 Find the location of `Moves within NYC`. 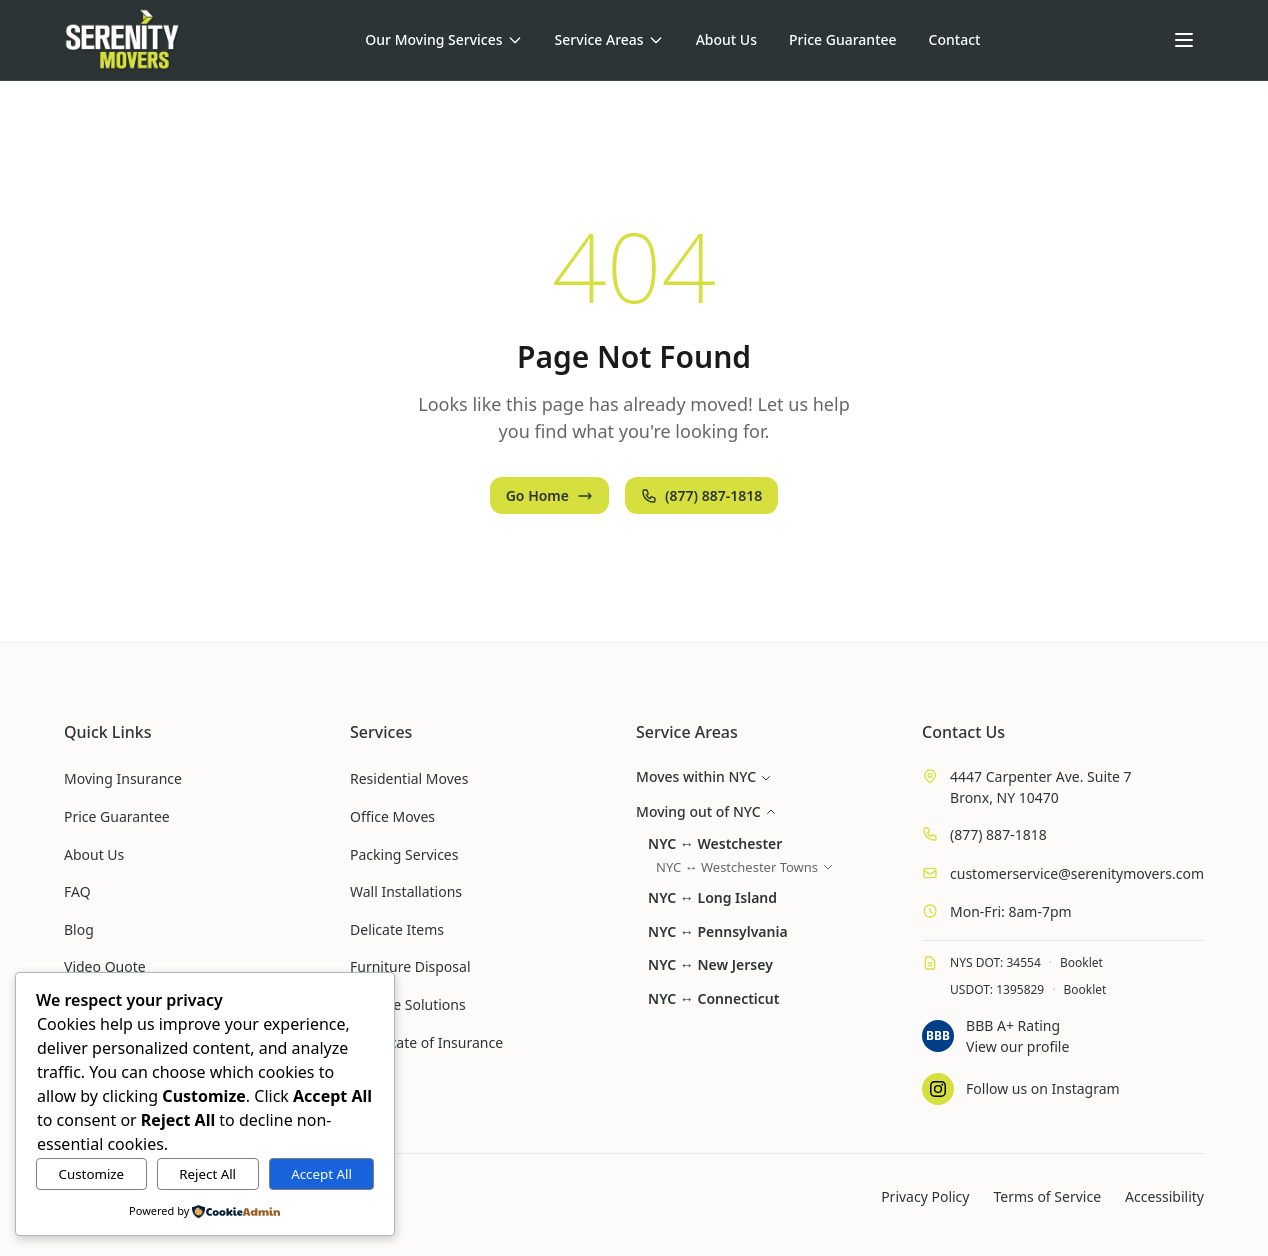

Moves within NYC is located at coordinates (704, 776).